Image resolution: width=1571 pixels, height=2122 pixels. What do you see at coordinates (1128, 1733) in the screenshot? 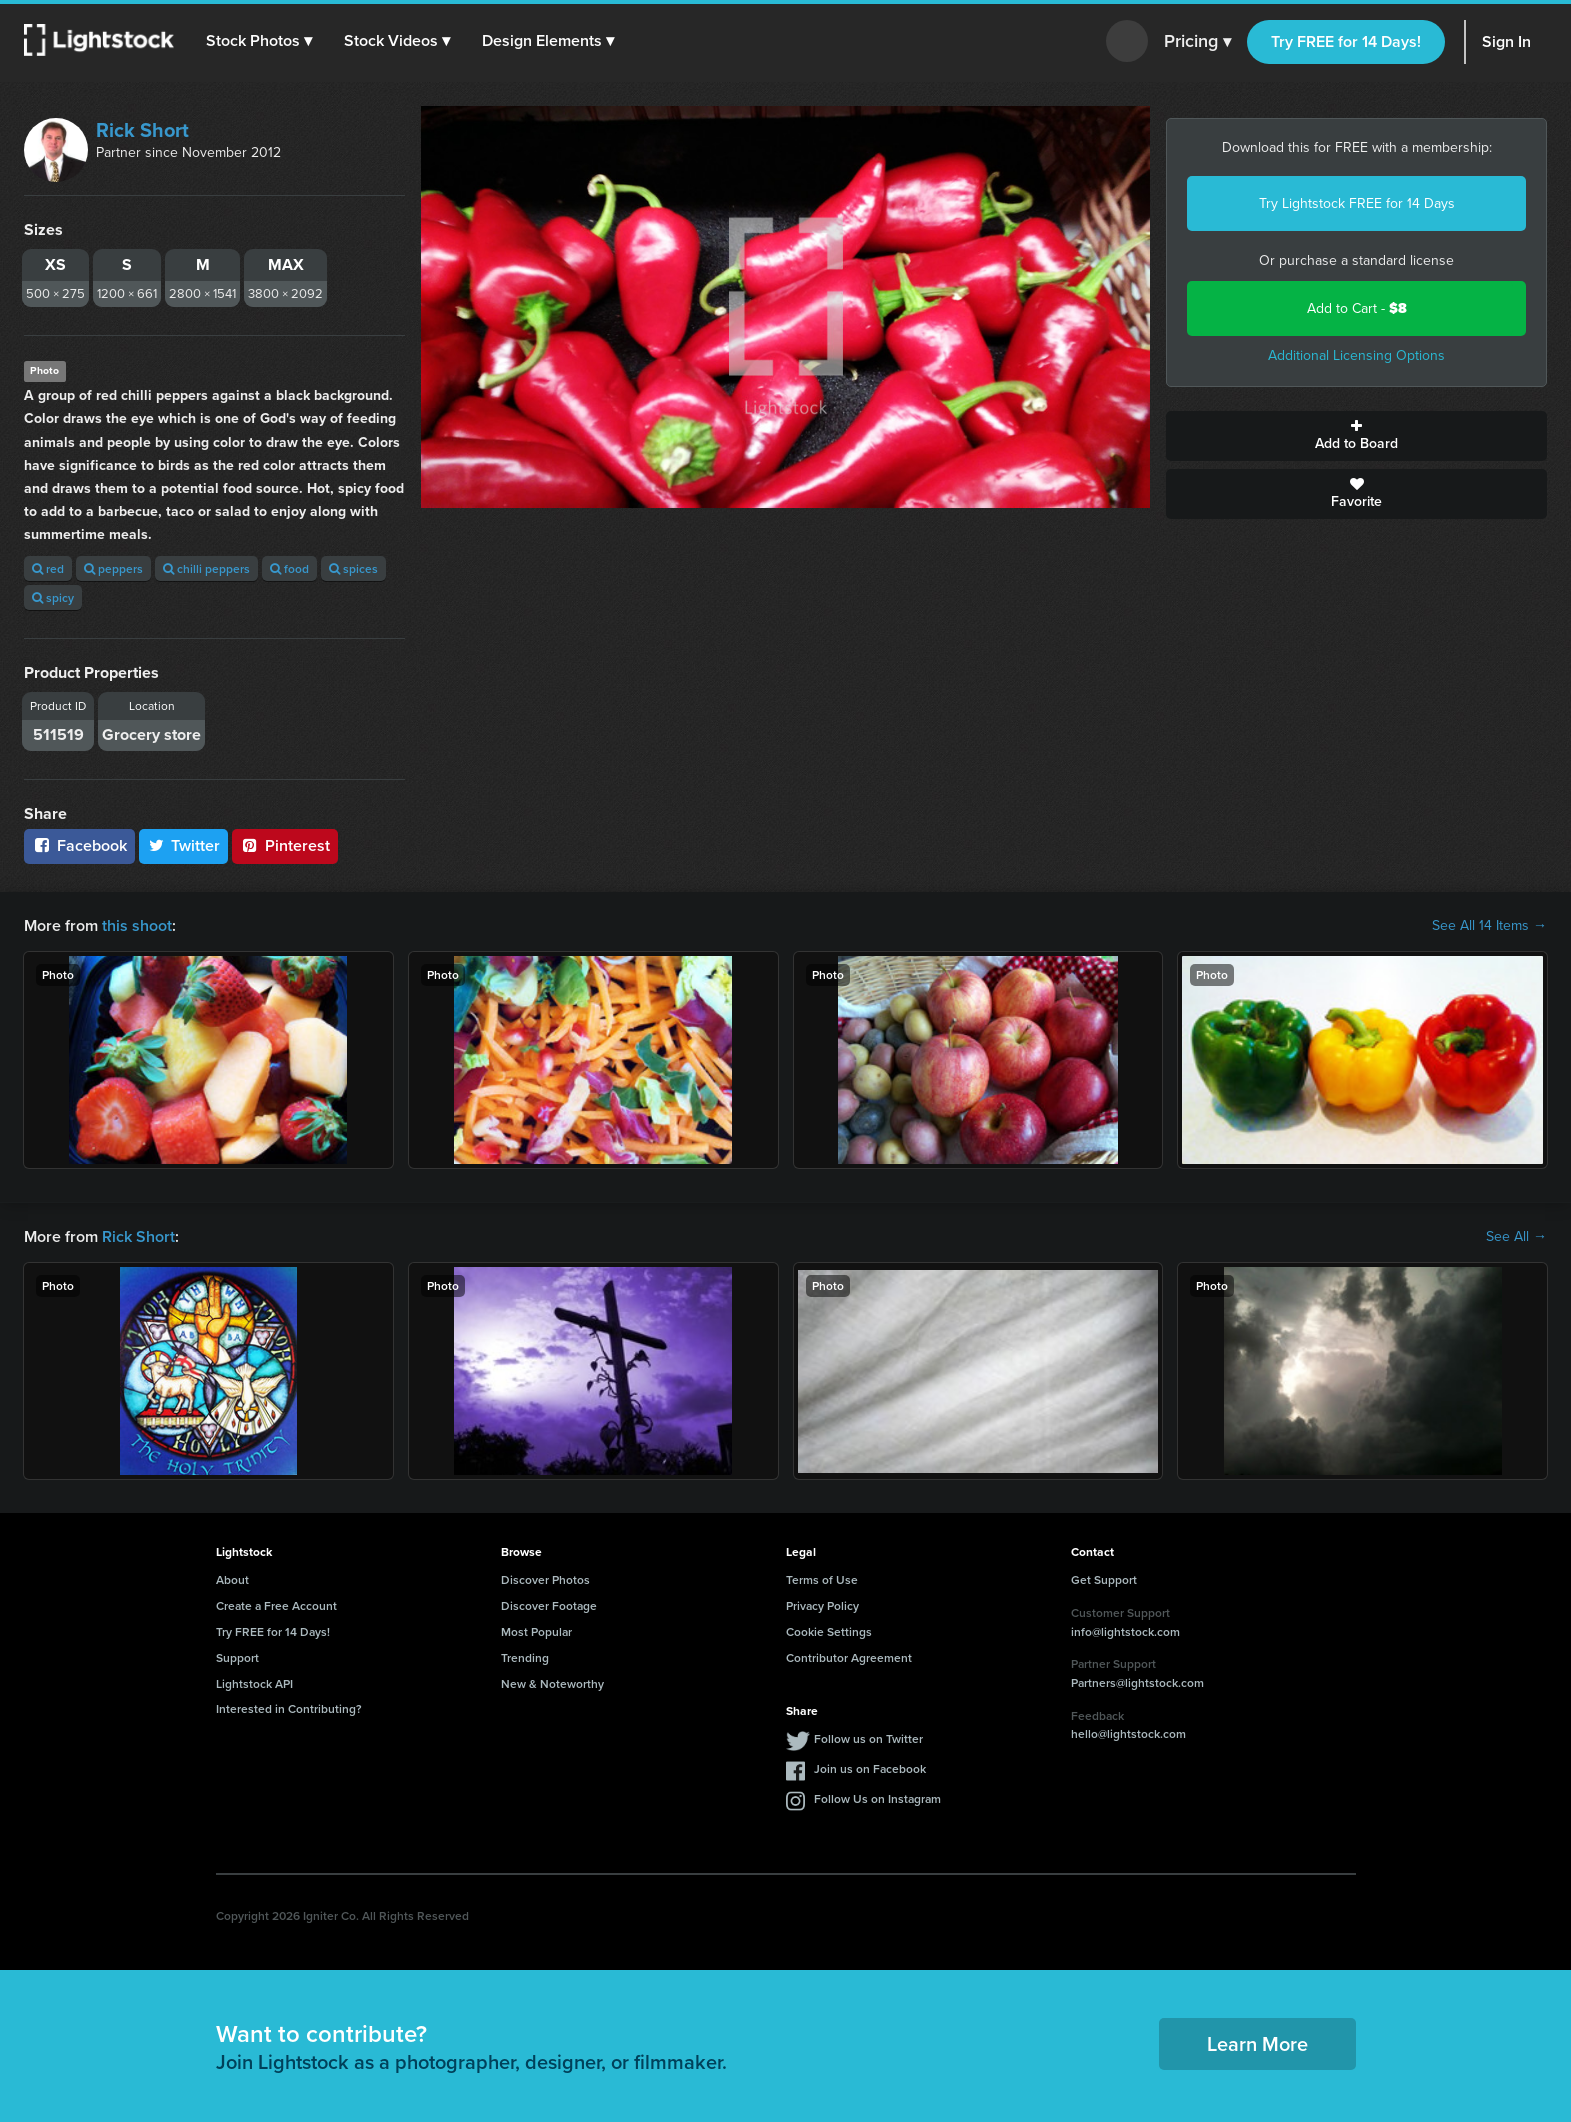
I see `hello@lightstock.com` at bounding box center [1128, 1733].